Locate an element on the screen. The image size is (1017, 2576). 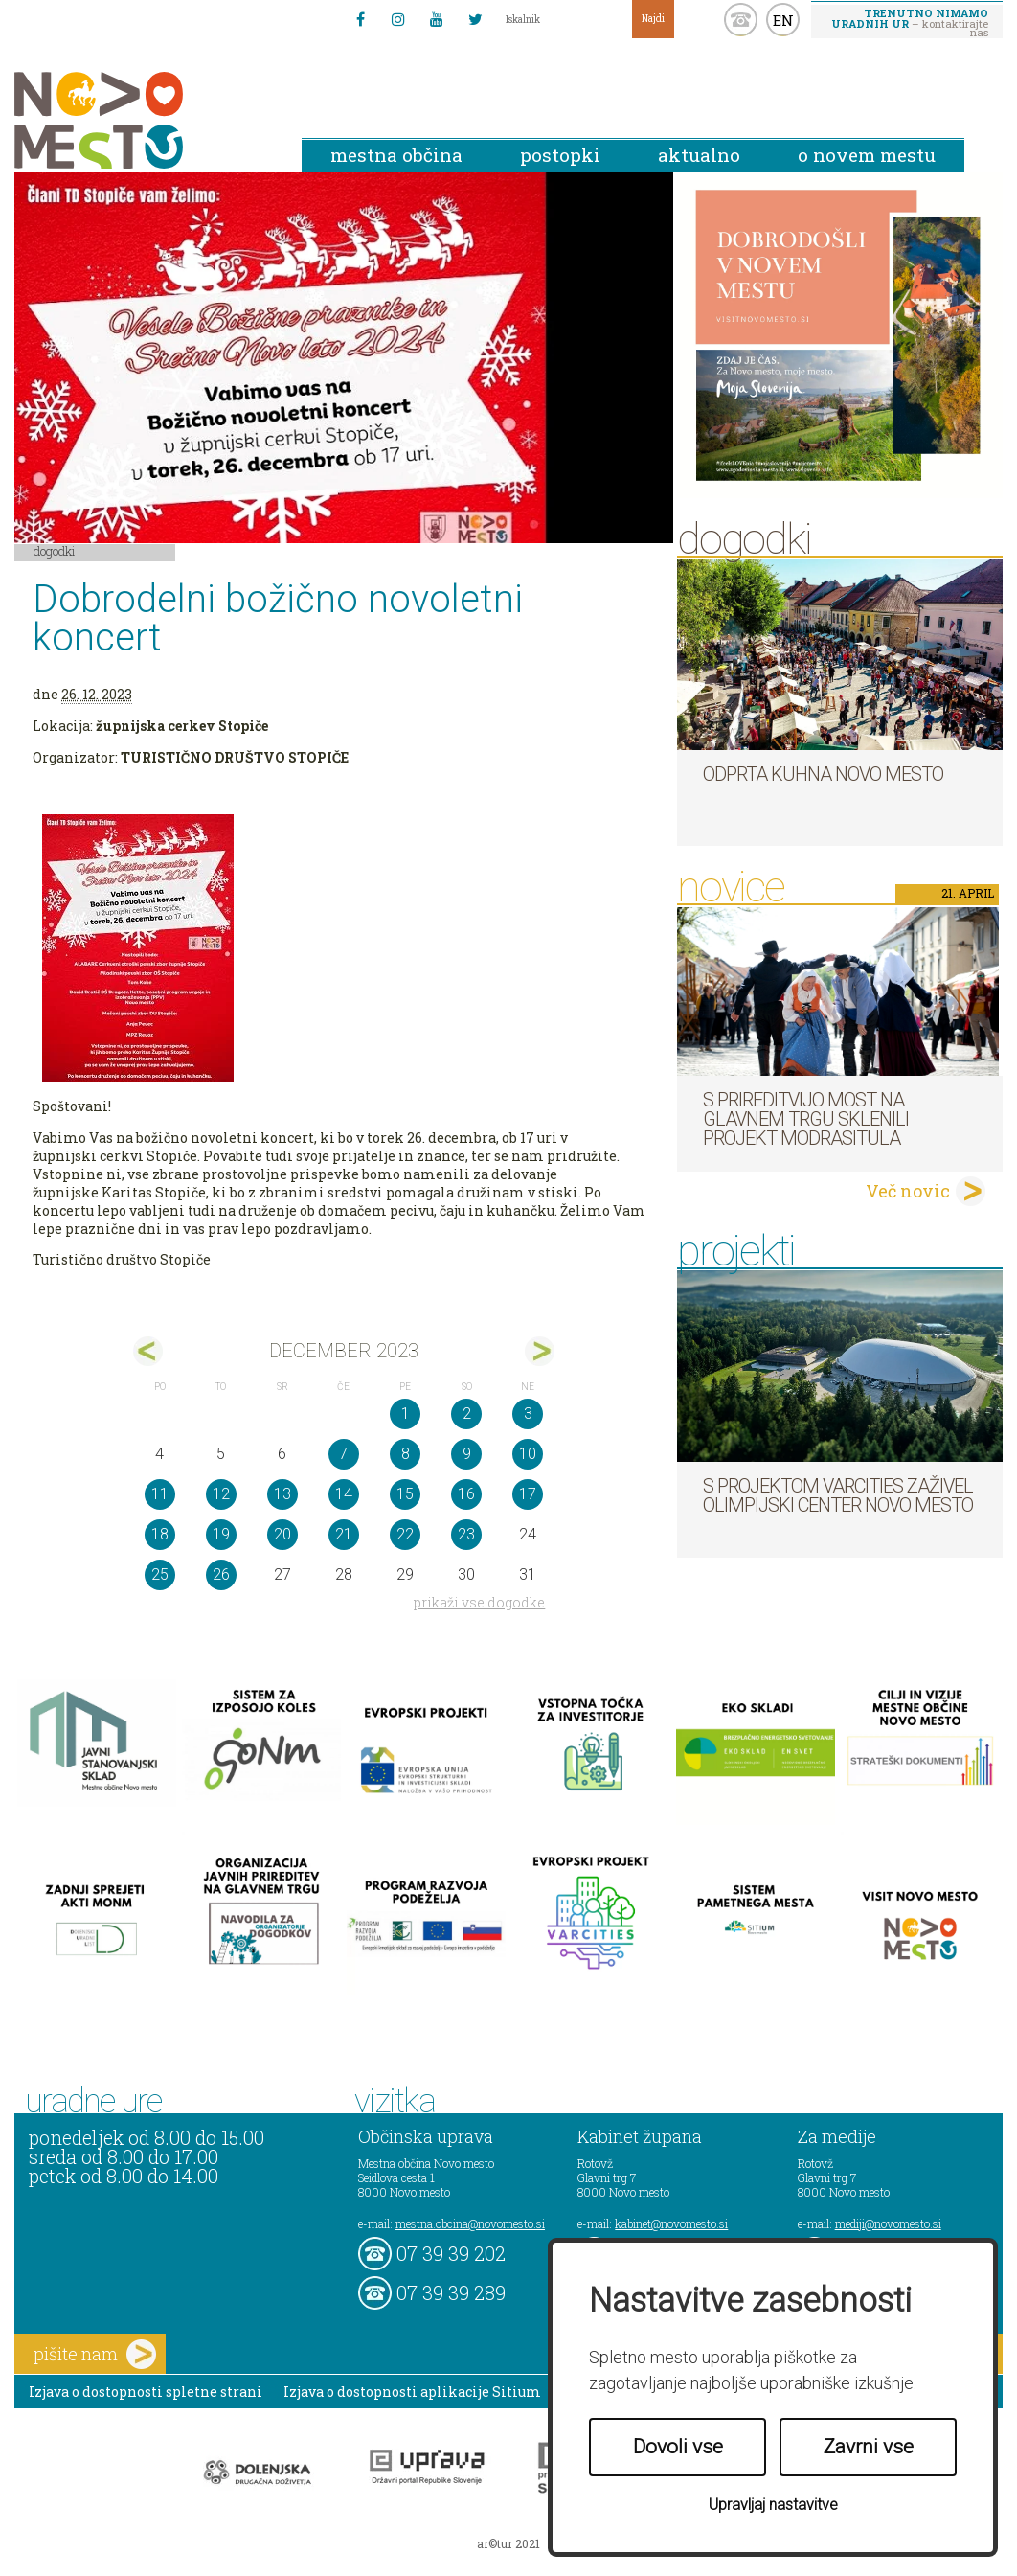
S prireditvijo MOST na Glavnem trgu sklenili projekt ModraSitula is located at coordinates (806, 1119).